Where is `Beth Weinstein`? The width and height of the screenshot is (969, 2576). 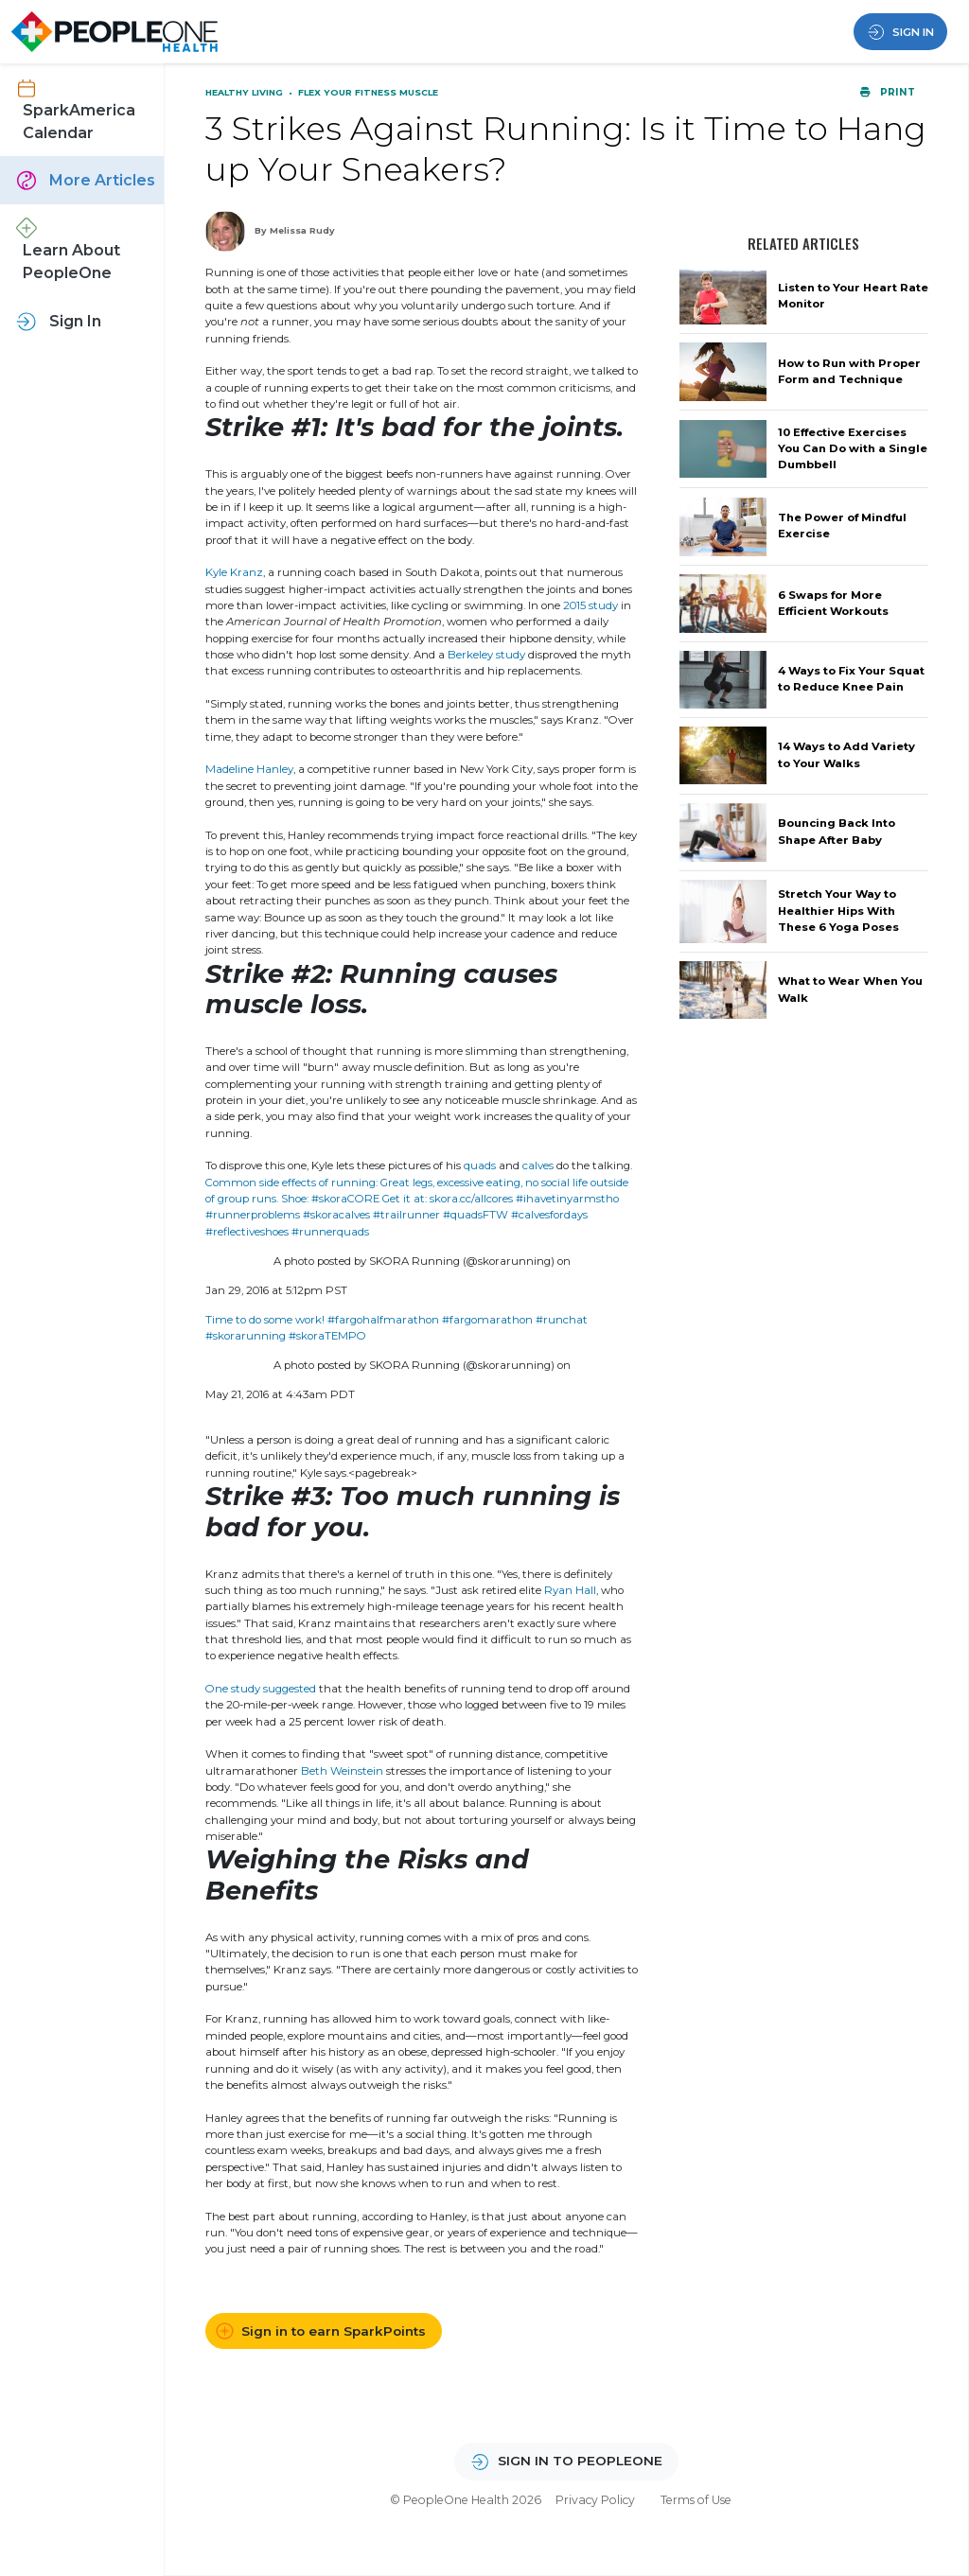
Beth Weinstein is located at coordinates (342, 1771).